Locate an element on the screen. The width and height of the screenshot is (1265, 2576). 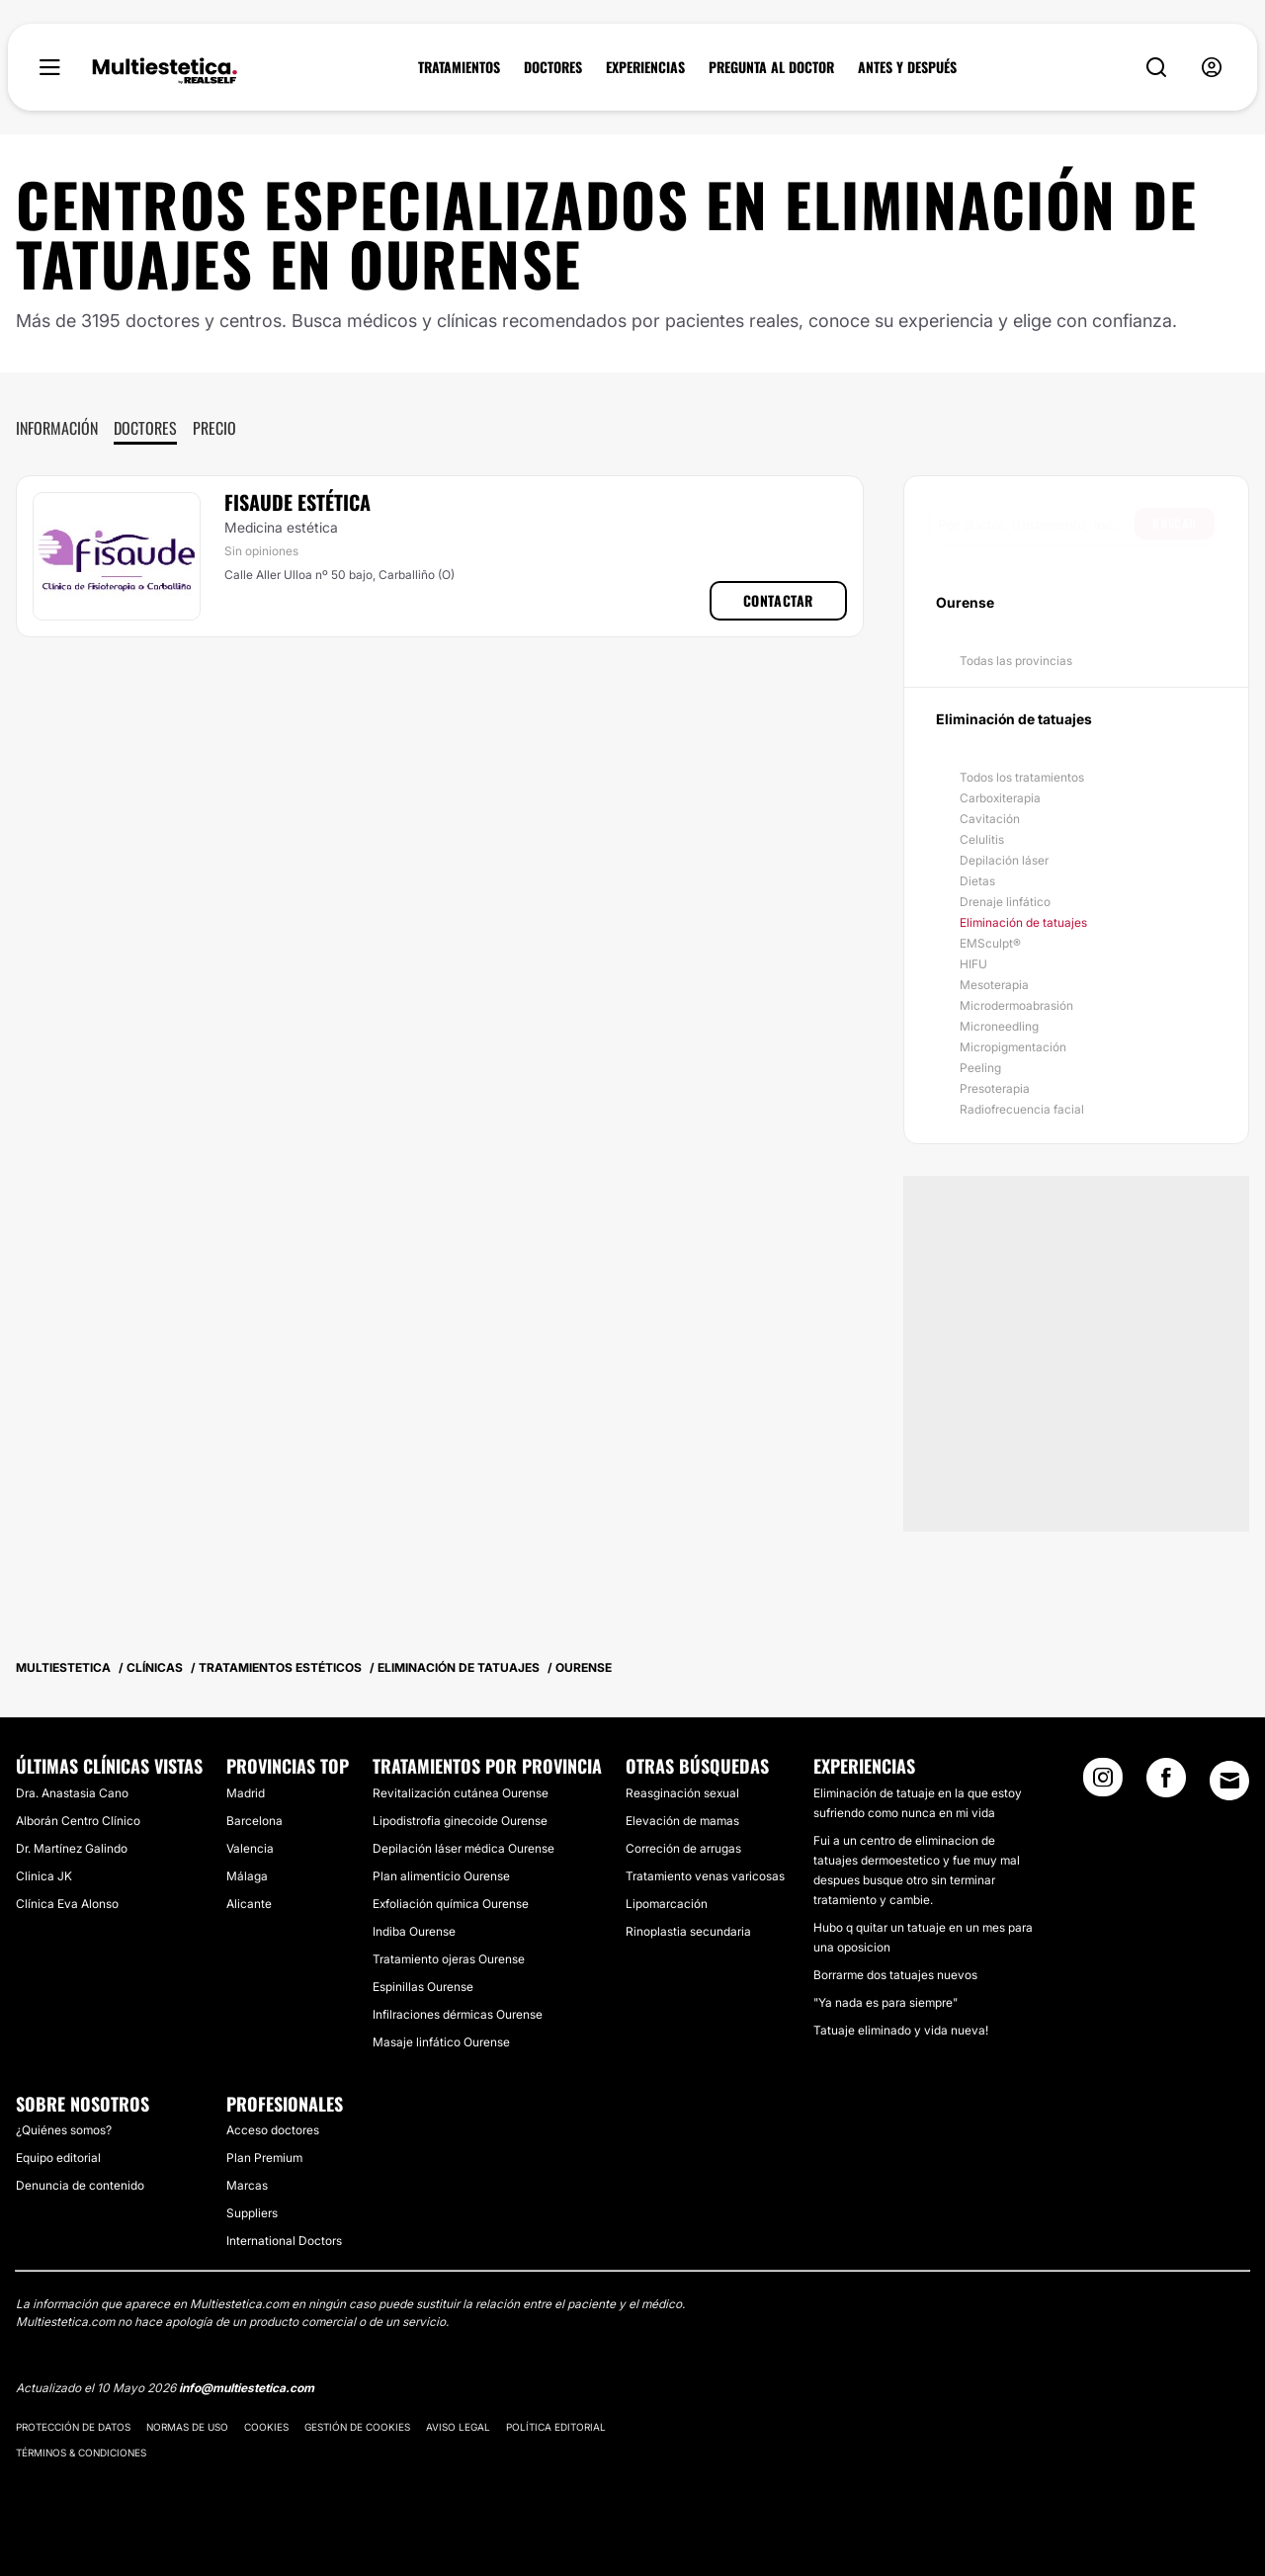
info@multiestetica.com is located at coordinates (246, 2387).